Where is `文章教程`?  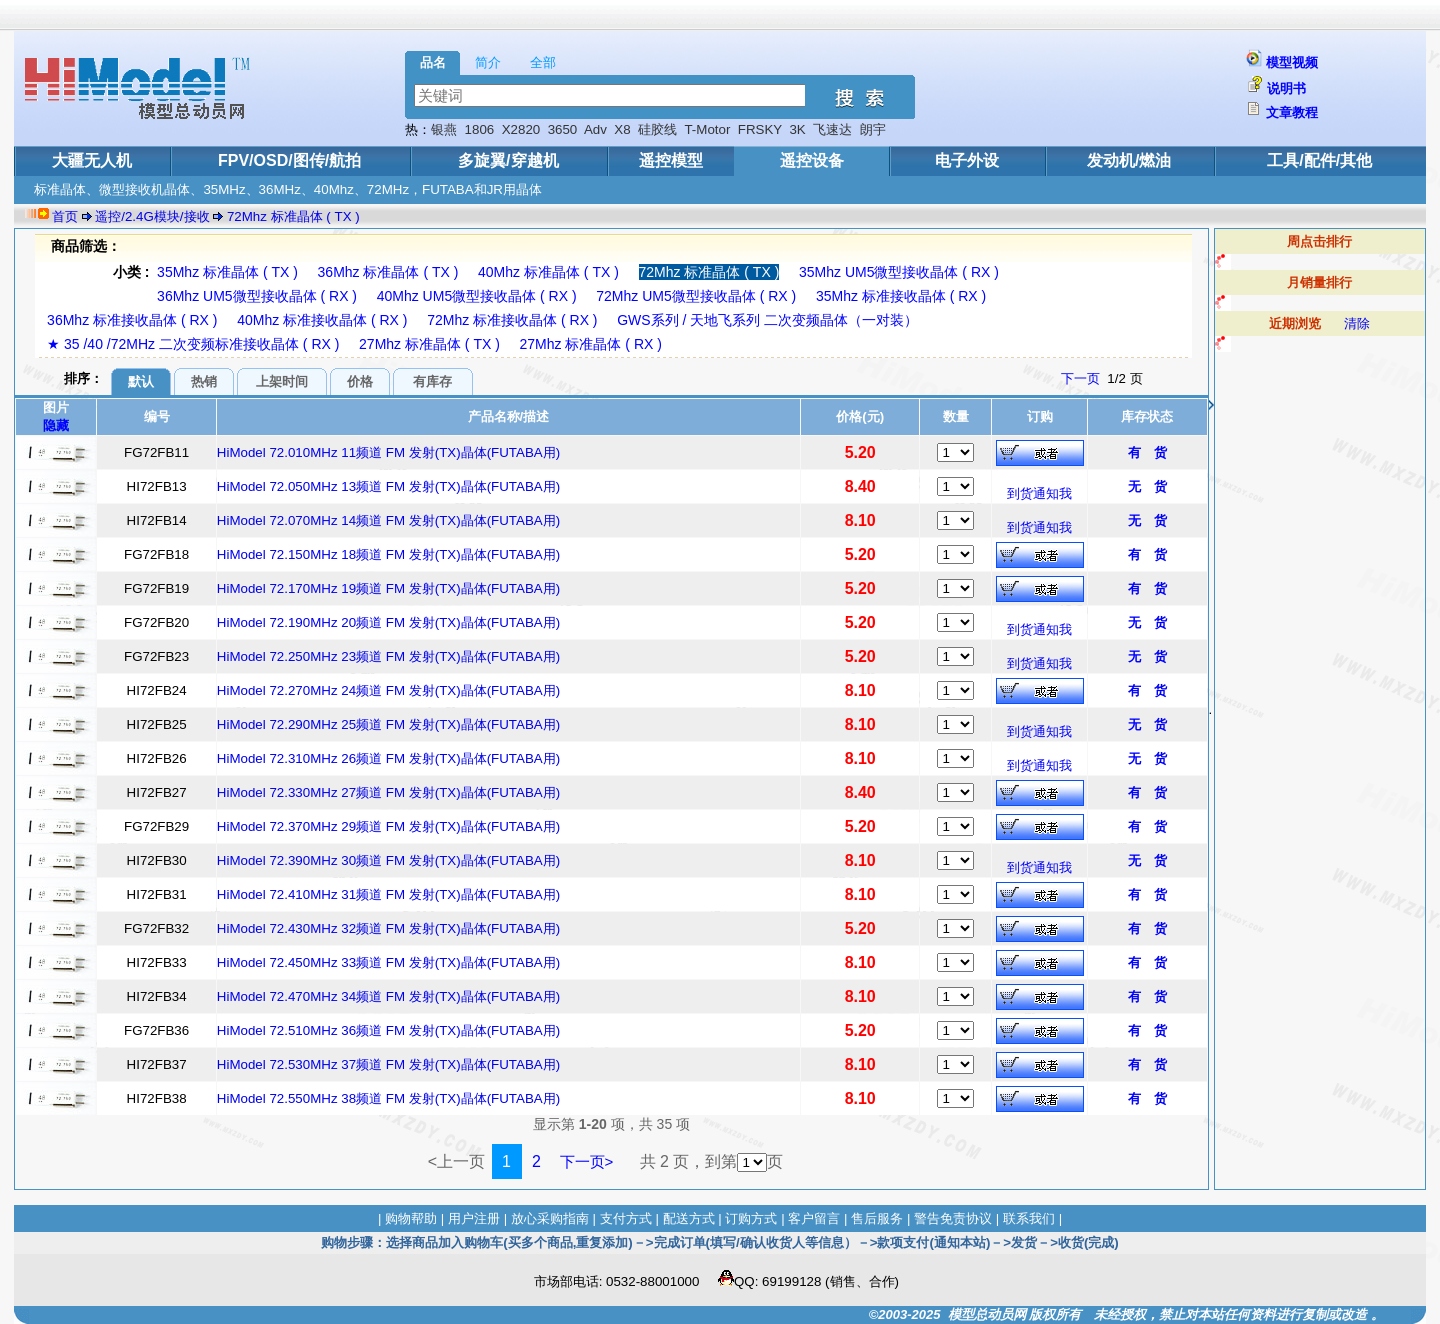 文章教程 is located at coordinates (1292, 112).